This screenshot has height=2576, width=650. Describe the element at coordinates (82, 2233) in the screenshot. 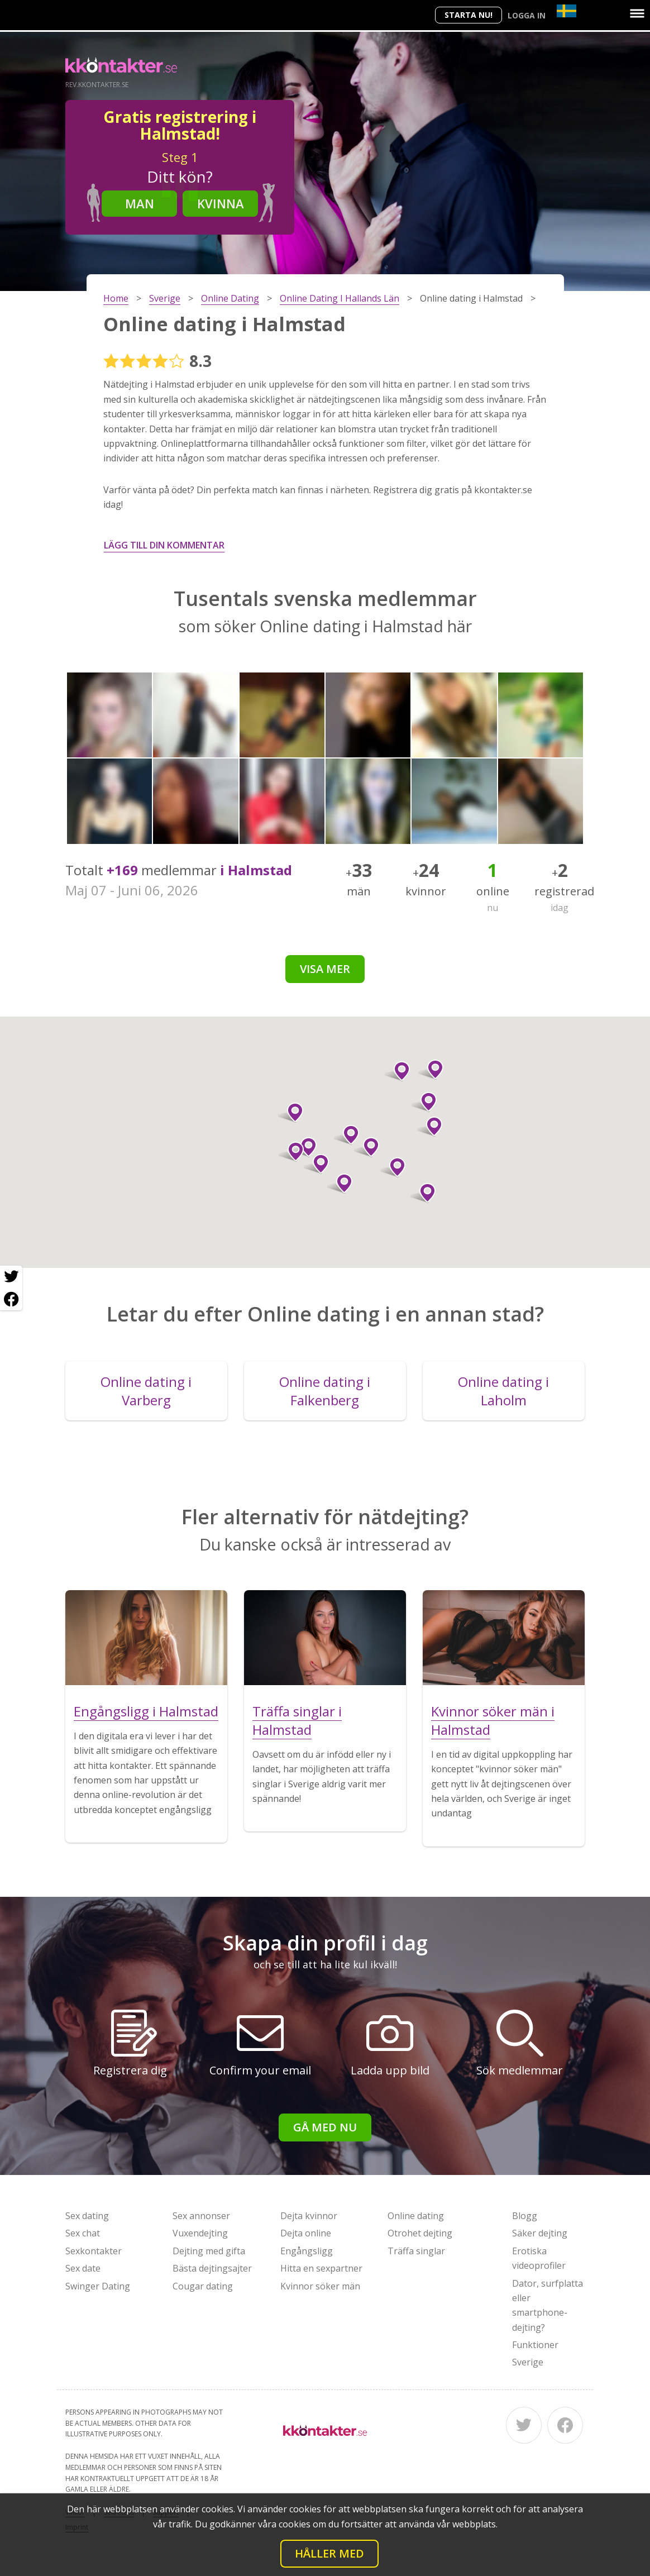

I see `Sex chat` at that location.